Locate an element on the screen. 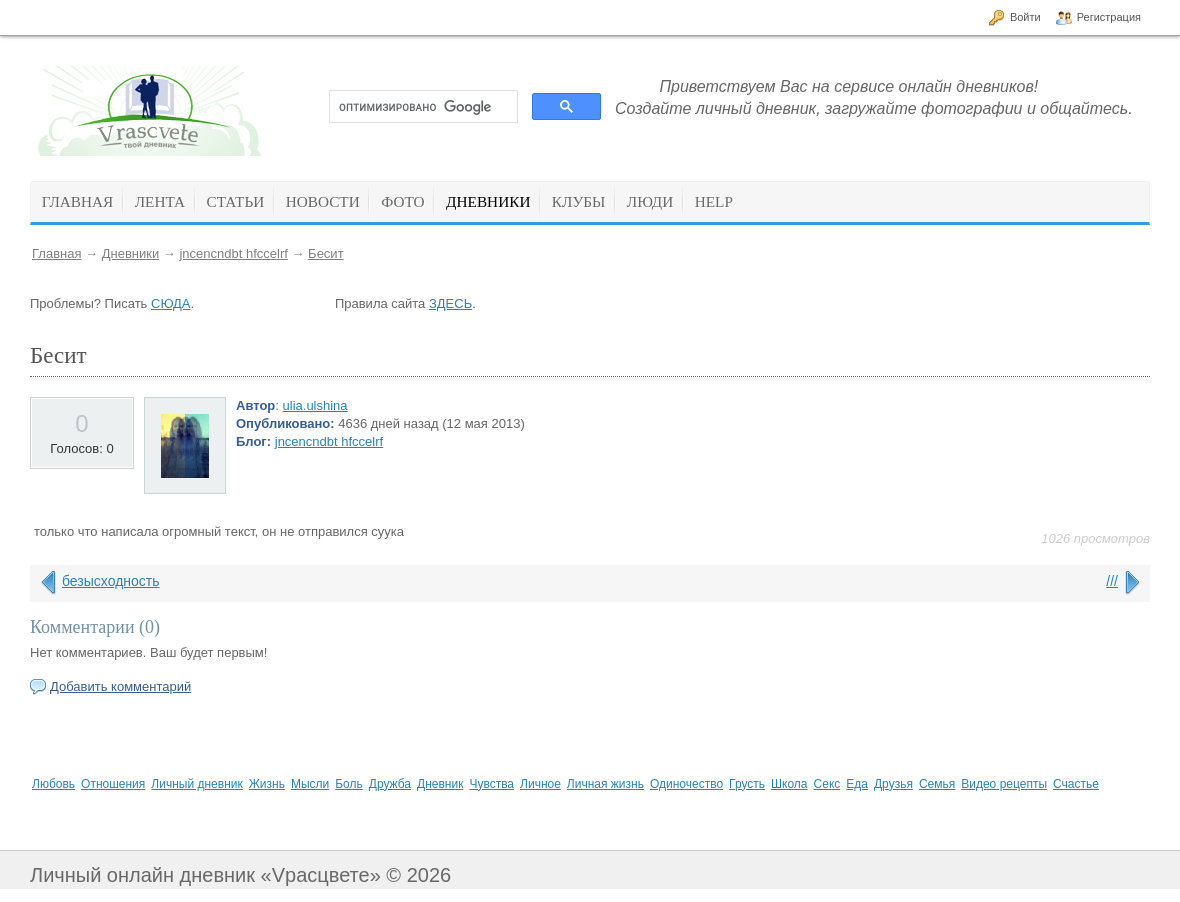 This screenshot has height=902, width=1180. Дружба is located at coordinates (390, 784).